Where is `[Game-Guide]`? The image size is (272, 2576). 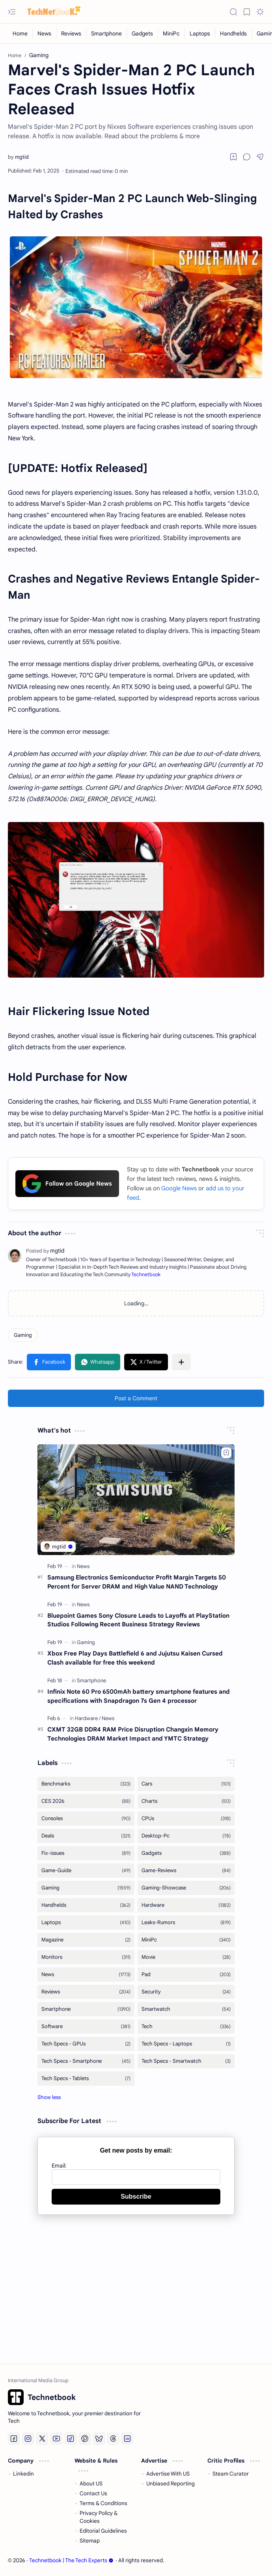
[Game-Guide] is located at coordinates (85, 1870).